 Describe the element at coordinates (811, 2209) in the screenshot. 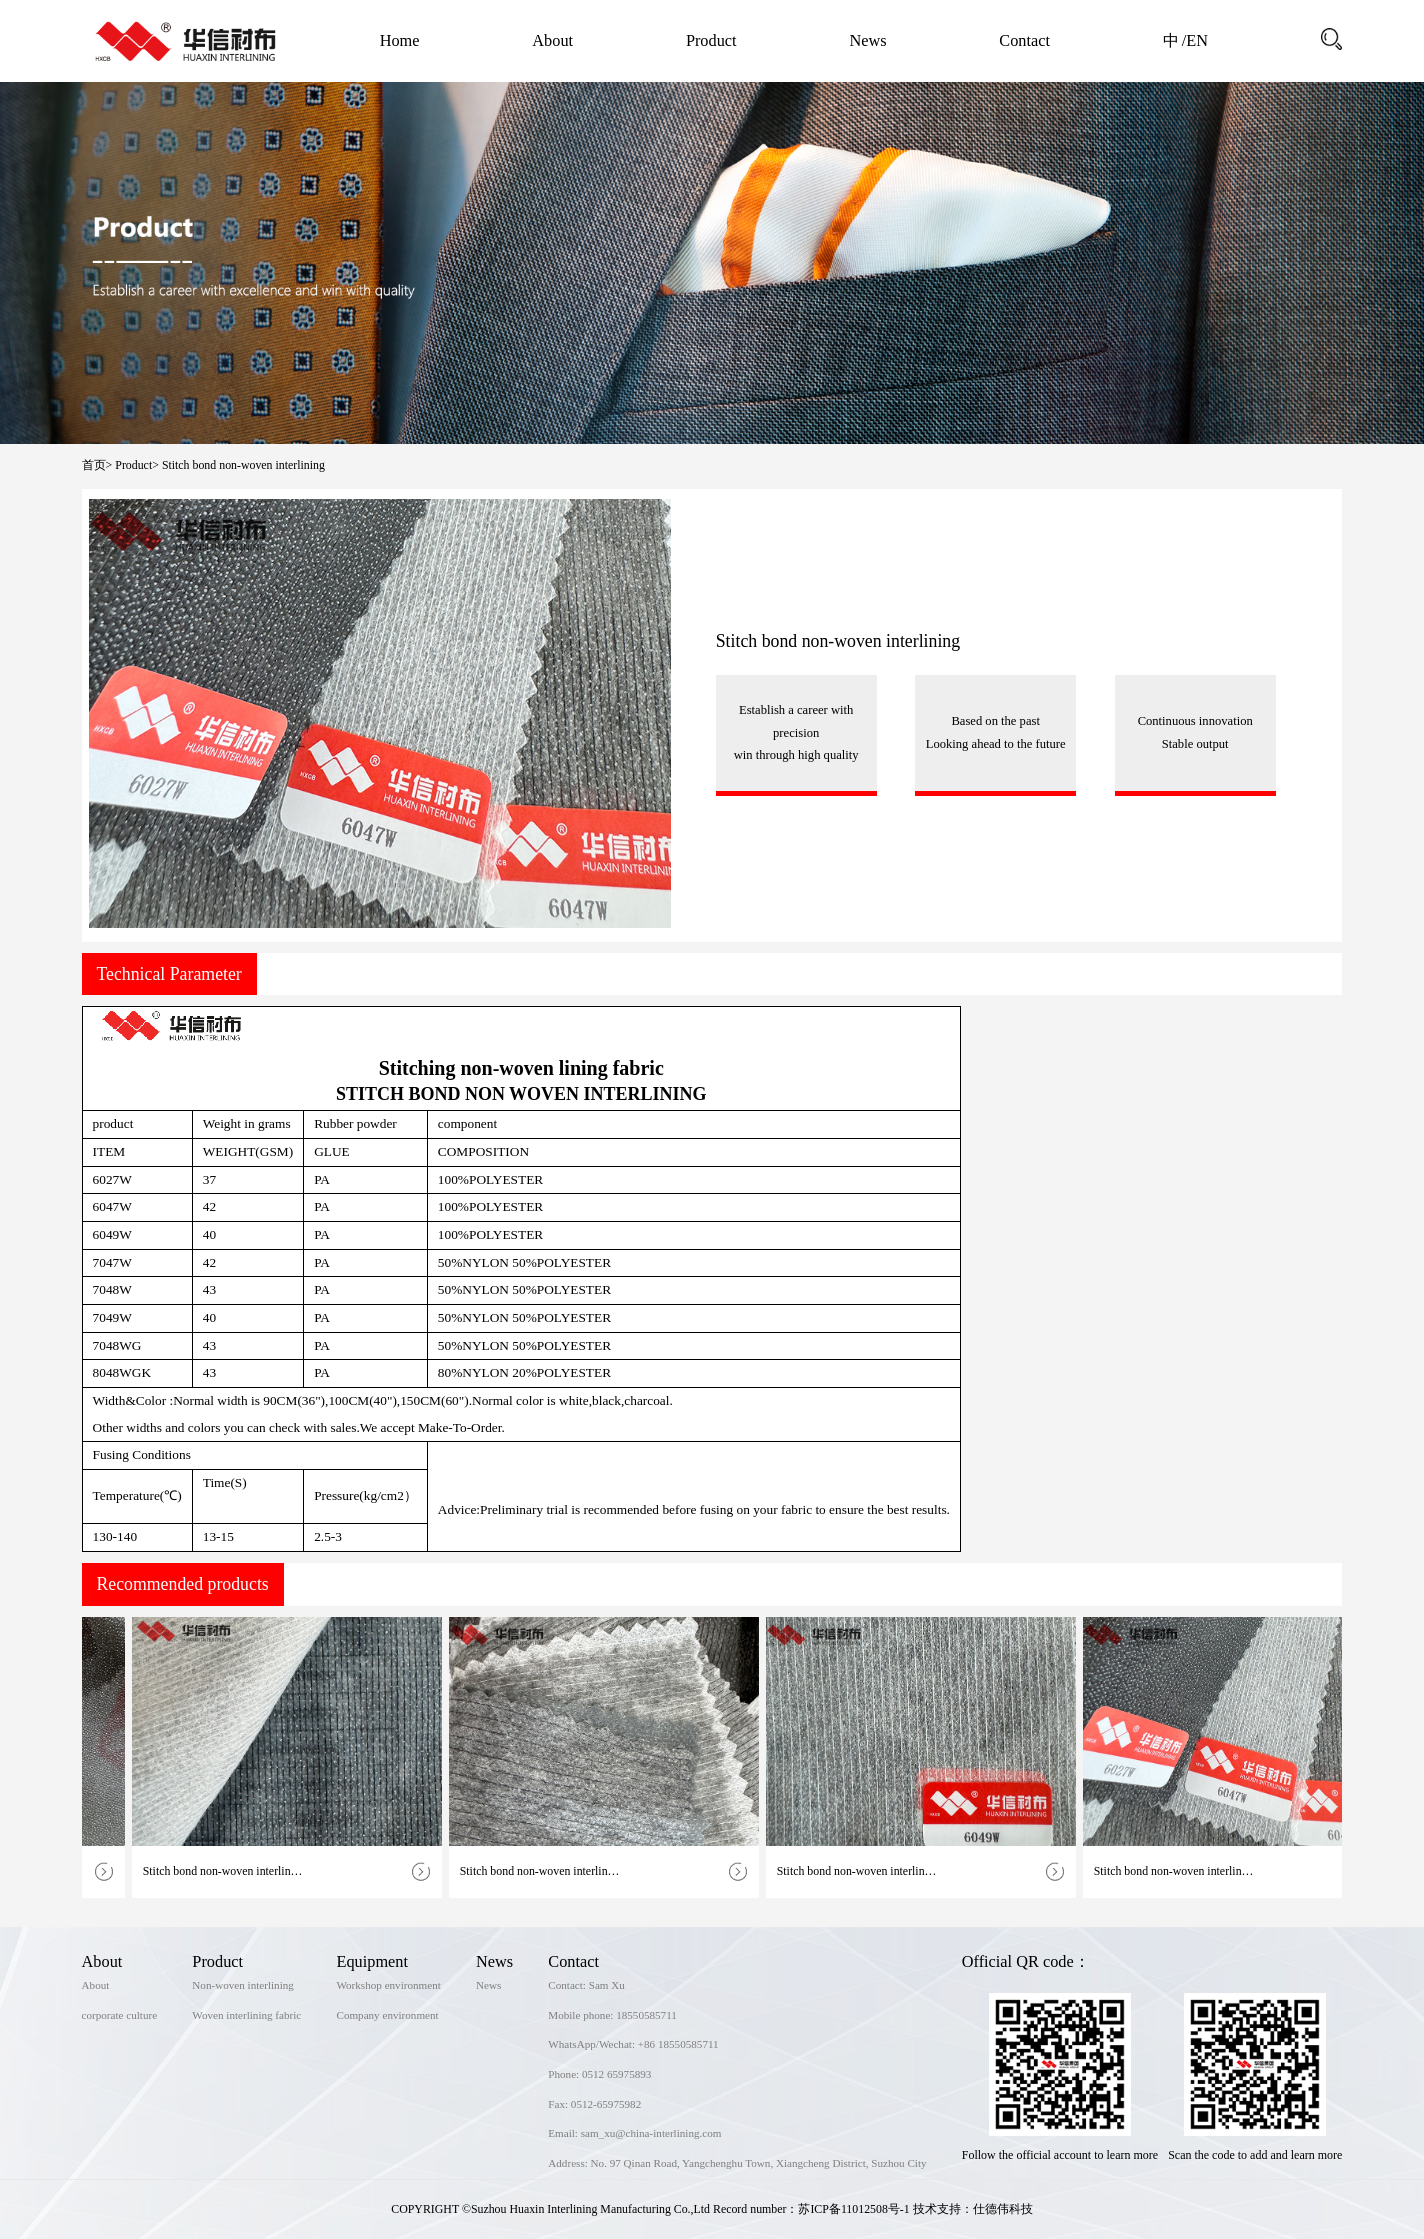

I see `Record number：苏ICP备11012508号-1` at that location.